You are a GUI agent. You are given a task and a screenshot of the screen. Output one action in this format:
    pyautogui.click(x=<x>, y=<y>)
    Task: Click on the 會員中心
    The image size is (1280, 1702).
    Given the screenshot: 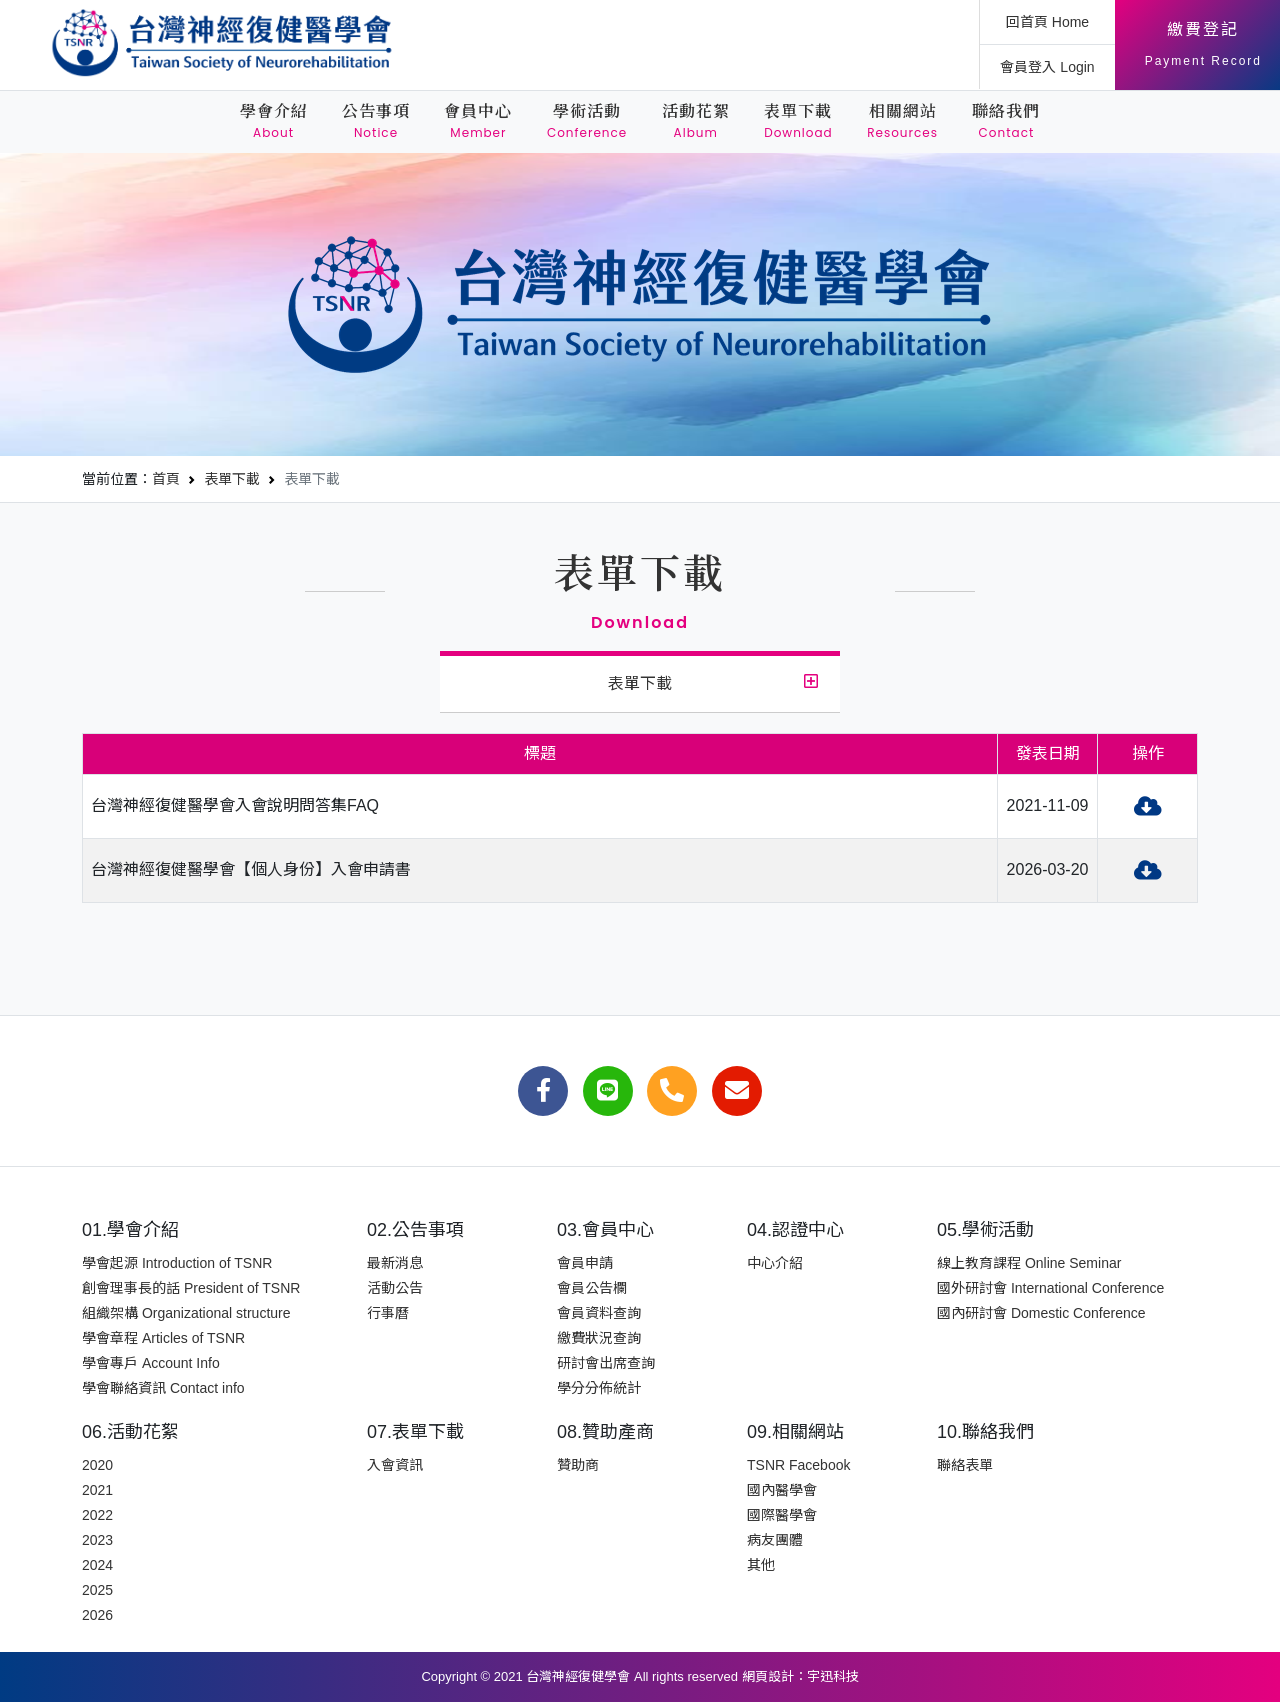 What is the action you would take?
    pyautogui.click(x=478, y=121)
    